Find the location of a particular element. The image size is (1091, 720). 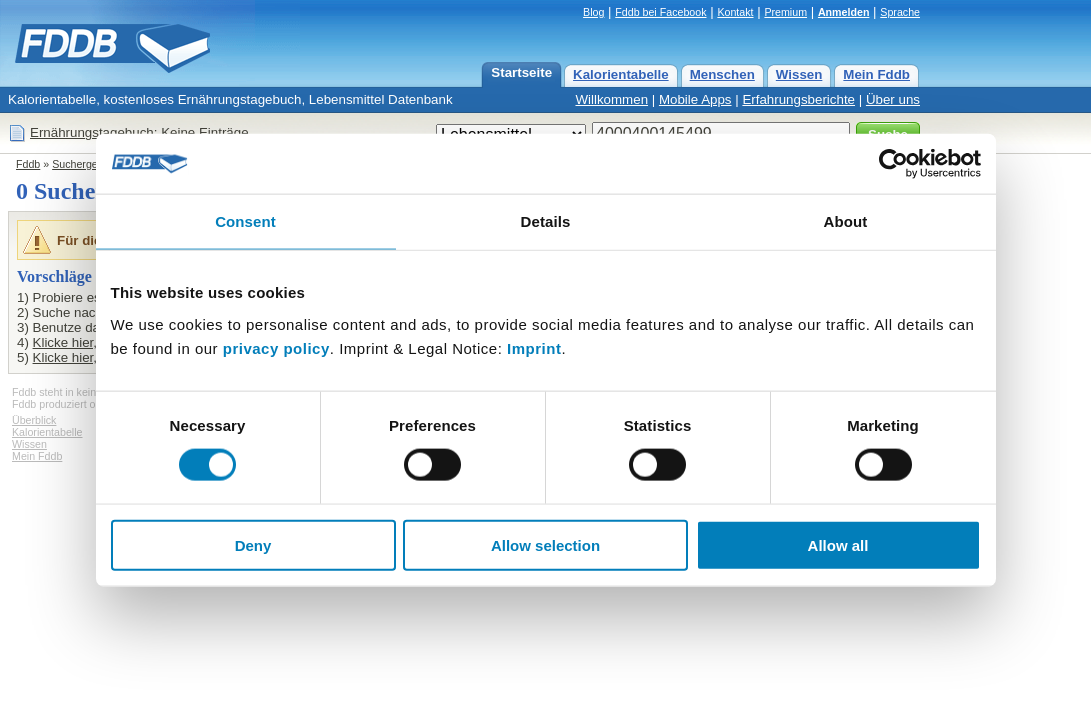

Willkommen is located at coordinates (611, 99).